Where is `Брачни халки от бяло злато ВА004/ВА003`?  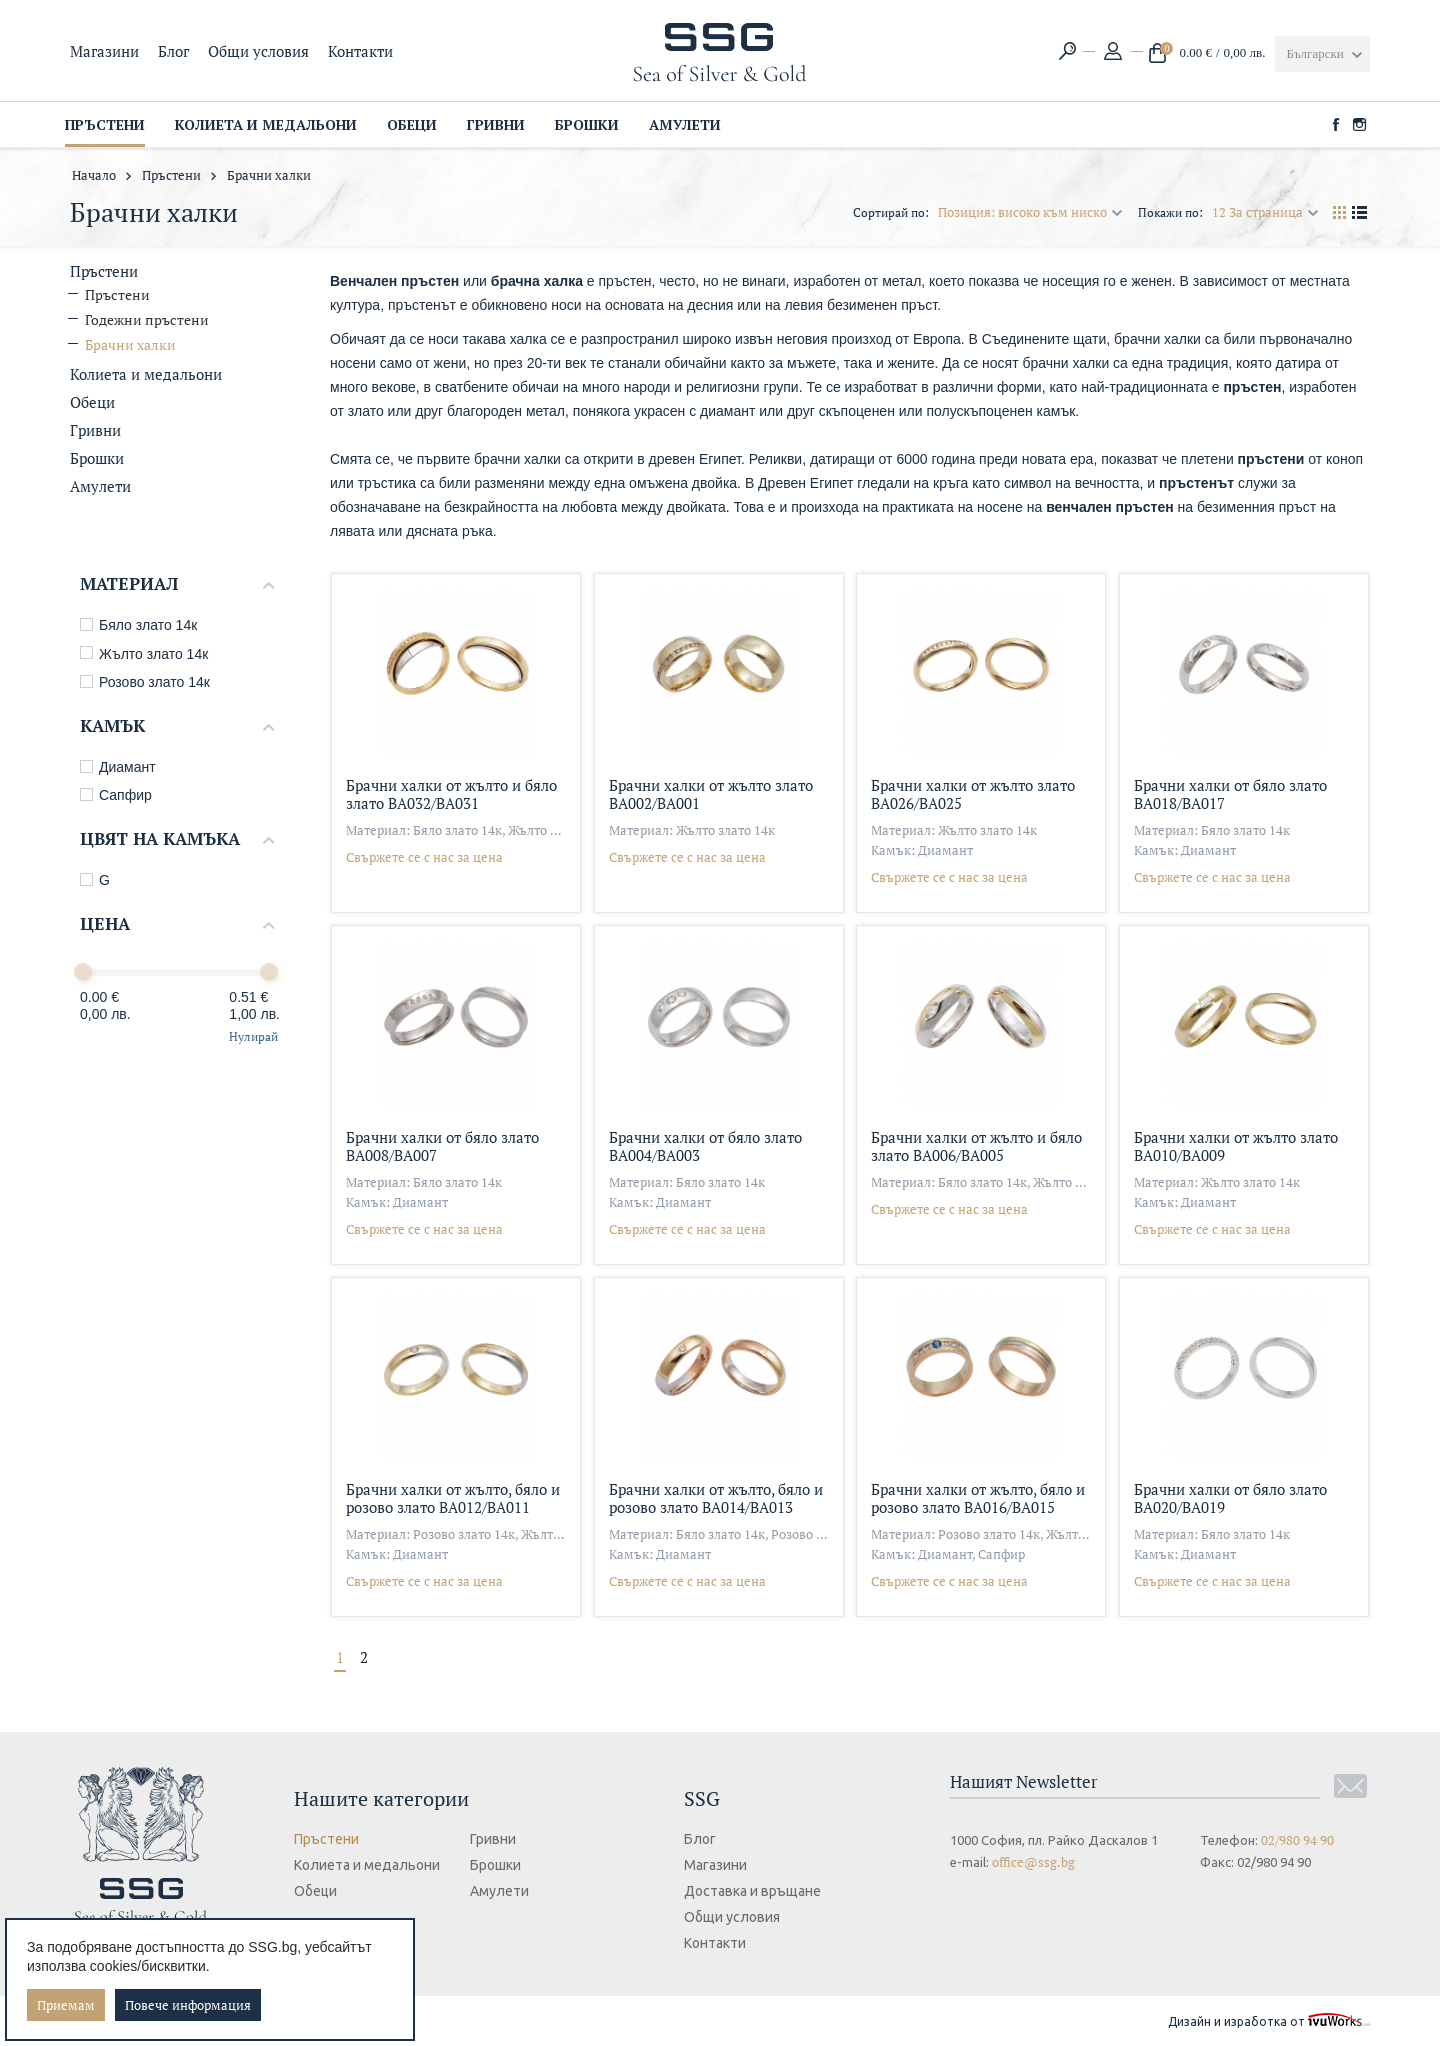
Брачни халки от бяло злато ВА004/ВА003 is located at coordinates (705, 1145).